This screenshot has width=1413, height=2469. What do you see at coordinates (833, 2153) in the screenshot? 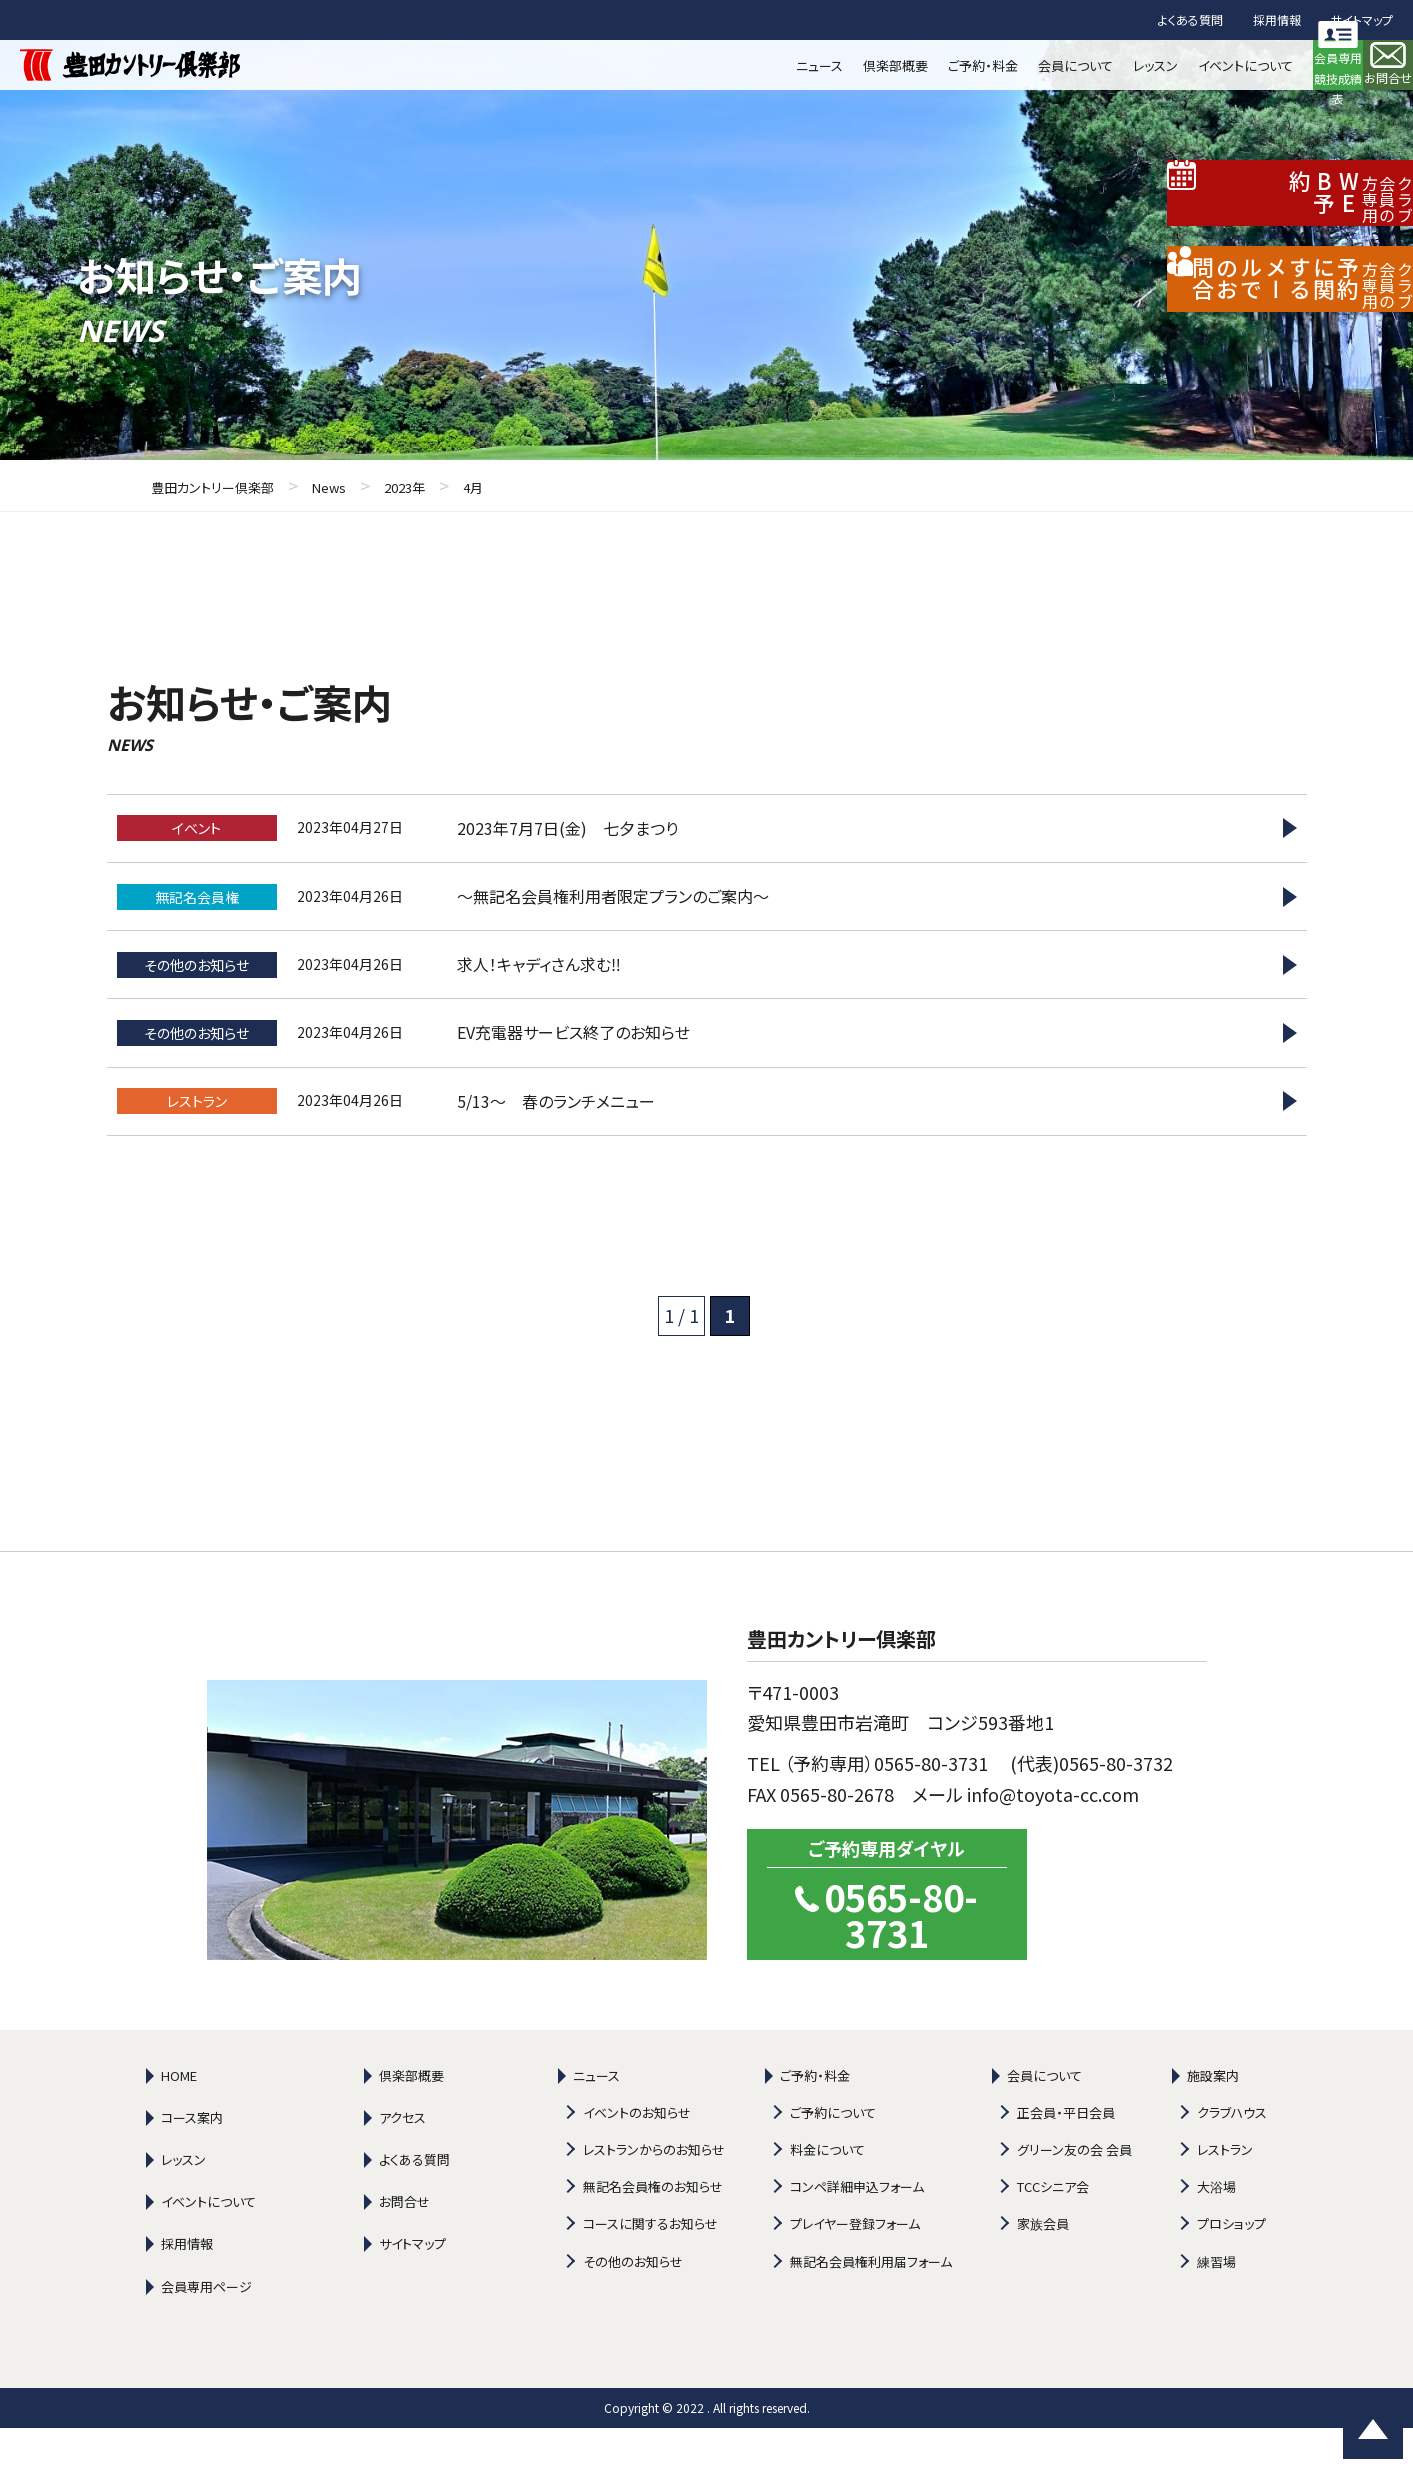
I see `ご予約について` at bounding box center [833, 2153].